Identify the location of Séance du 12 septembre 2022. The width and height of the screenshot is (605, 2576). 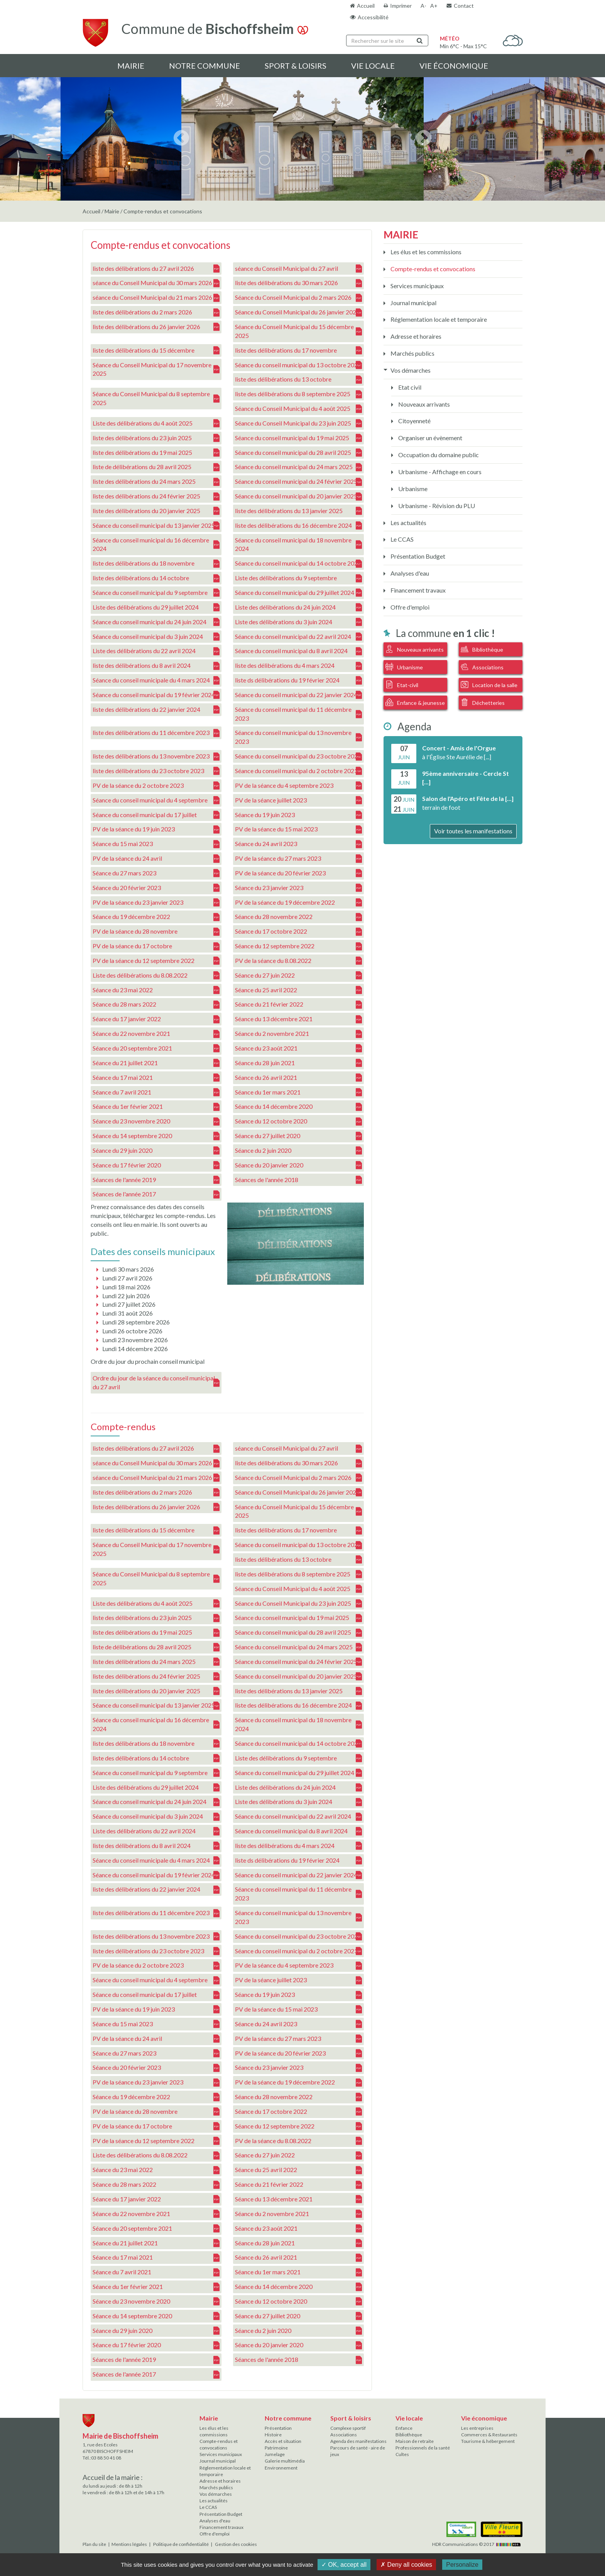
(298, 946).